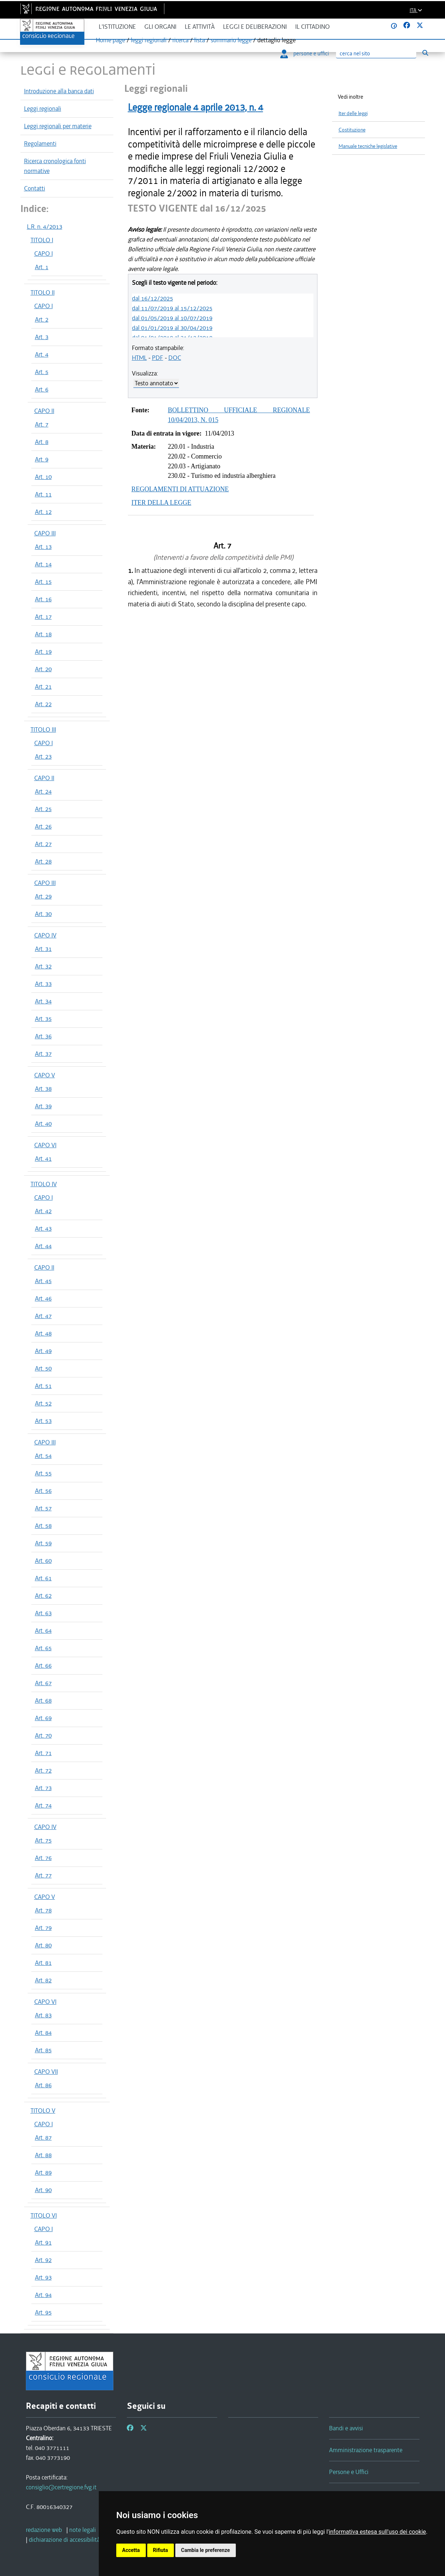 The height and width of the screenshot is (2576, 445). Describe the element at coordinates (41, 459) in the screenshot. I see `Art. 9` at that location.